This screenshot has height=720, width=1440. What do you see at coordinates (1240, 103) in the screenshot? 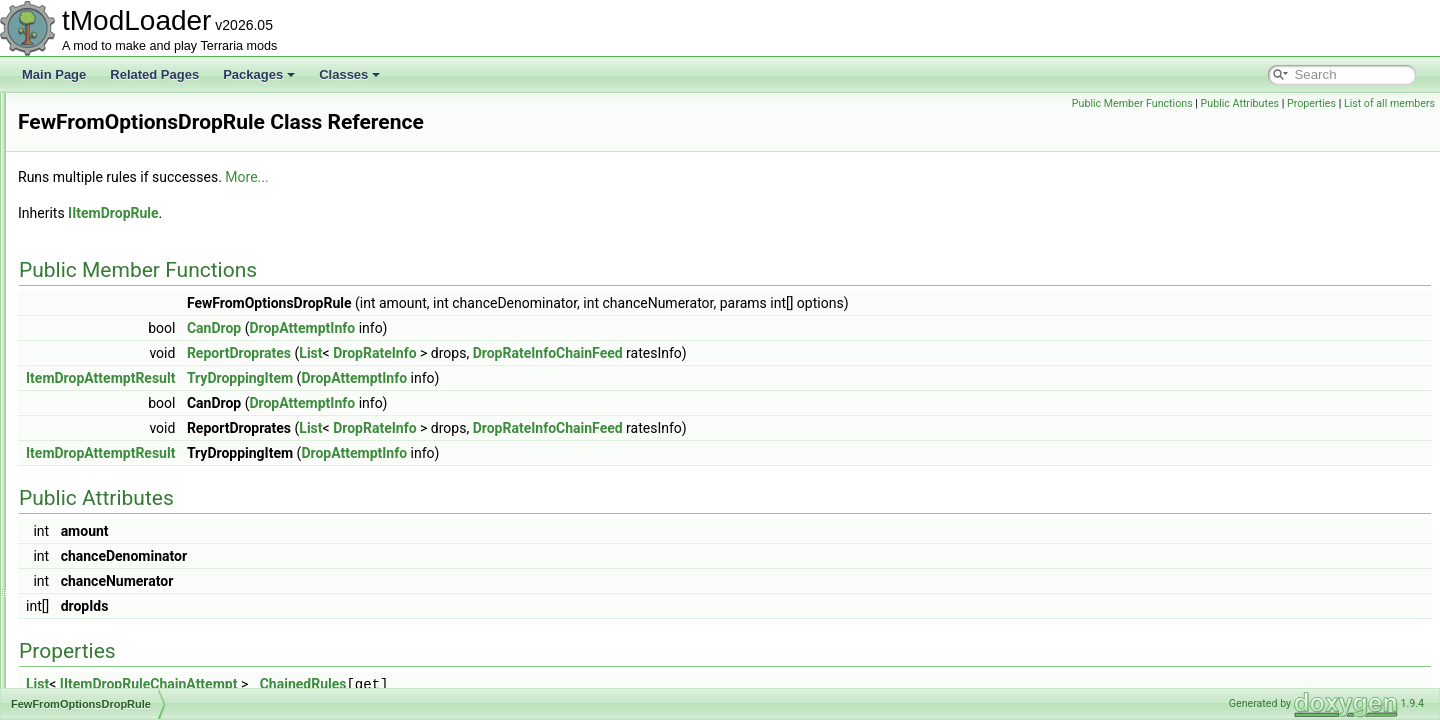
I see `Public Attributes` at bounding box center [1240, 103].